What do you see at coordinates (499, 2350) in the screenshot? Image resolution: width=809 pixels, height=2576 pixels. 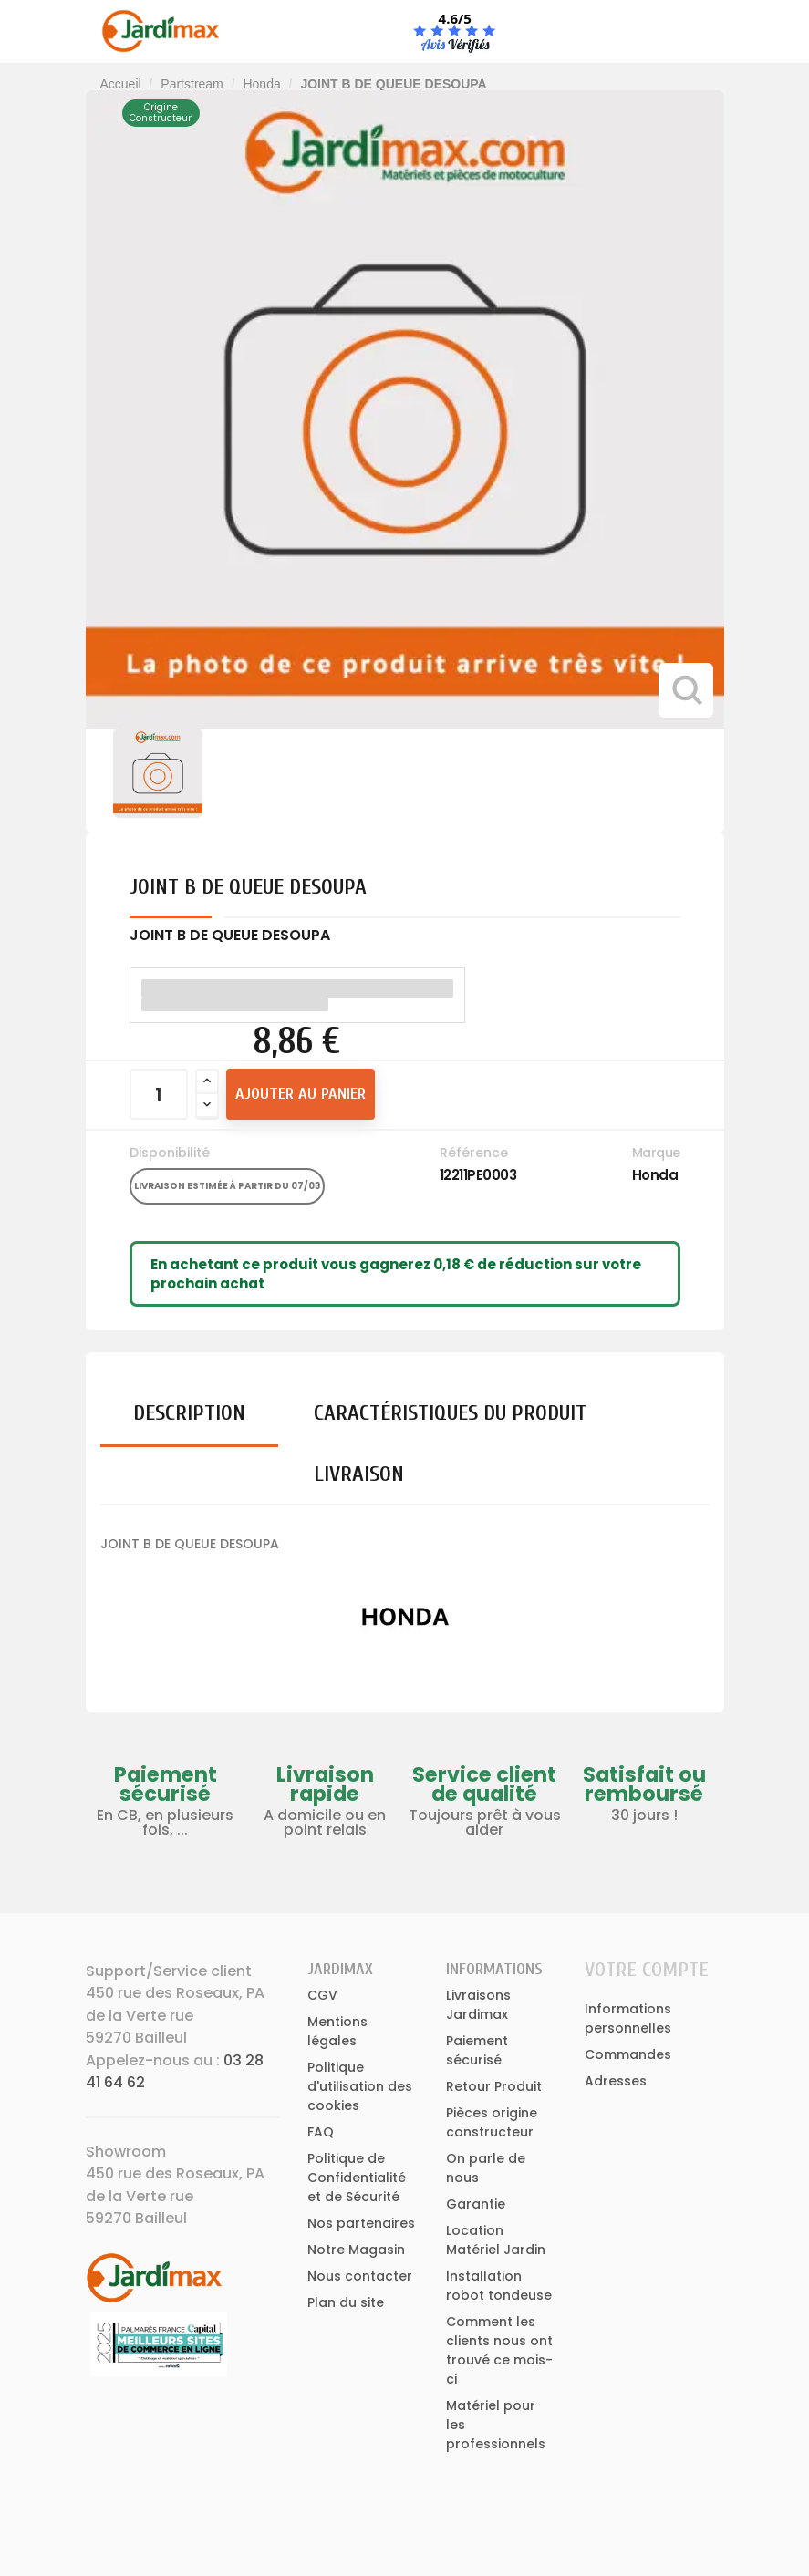 I see `Comment les clients nous ont trouvé ce mois-ci` at bounding box center [499, 2350].